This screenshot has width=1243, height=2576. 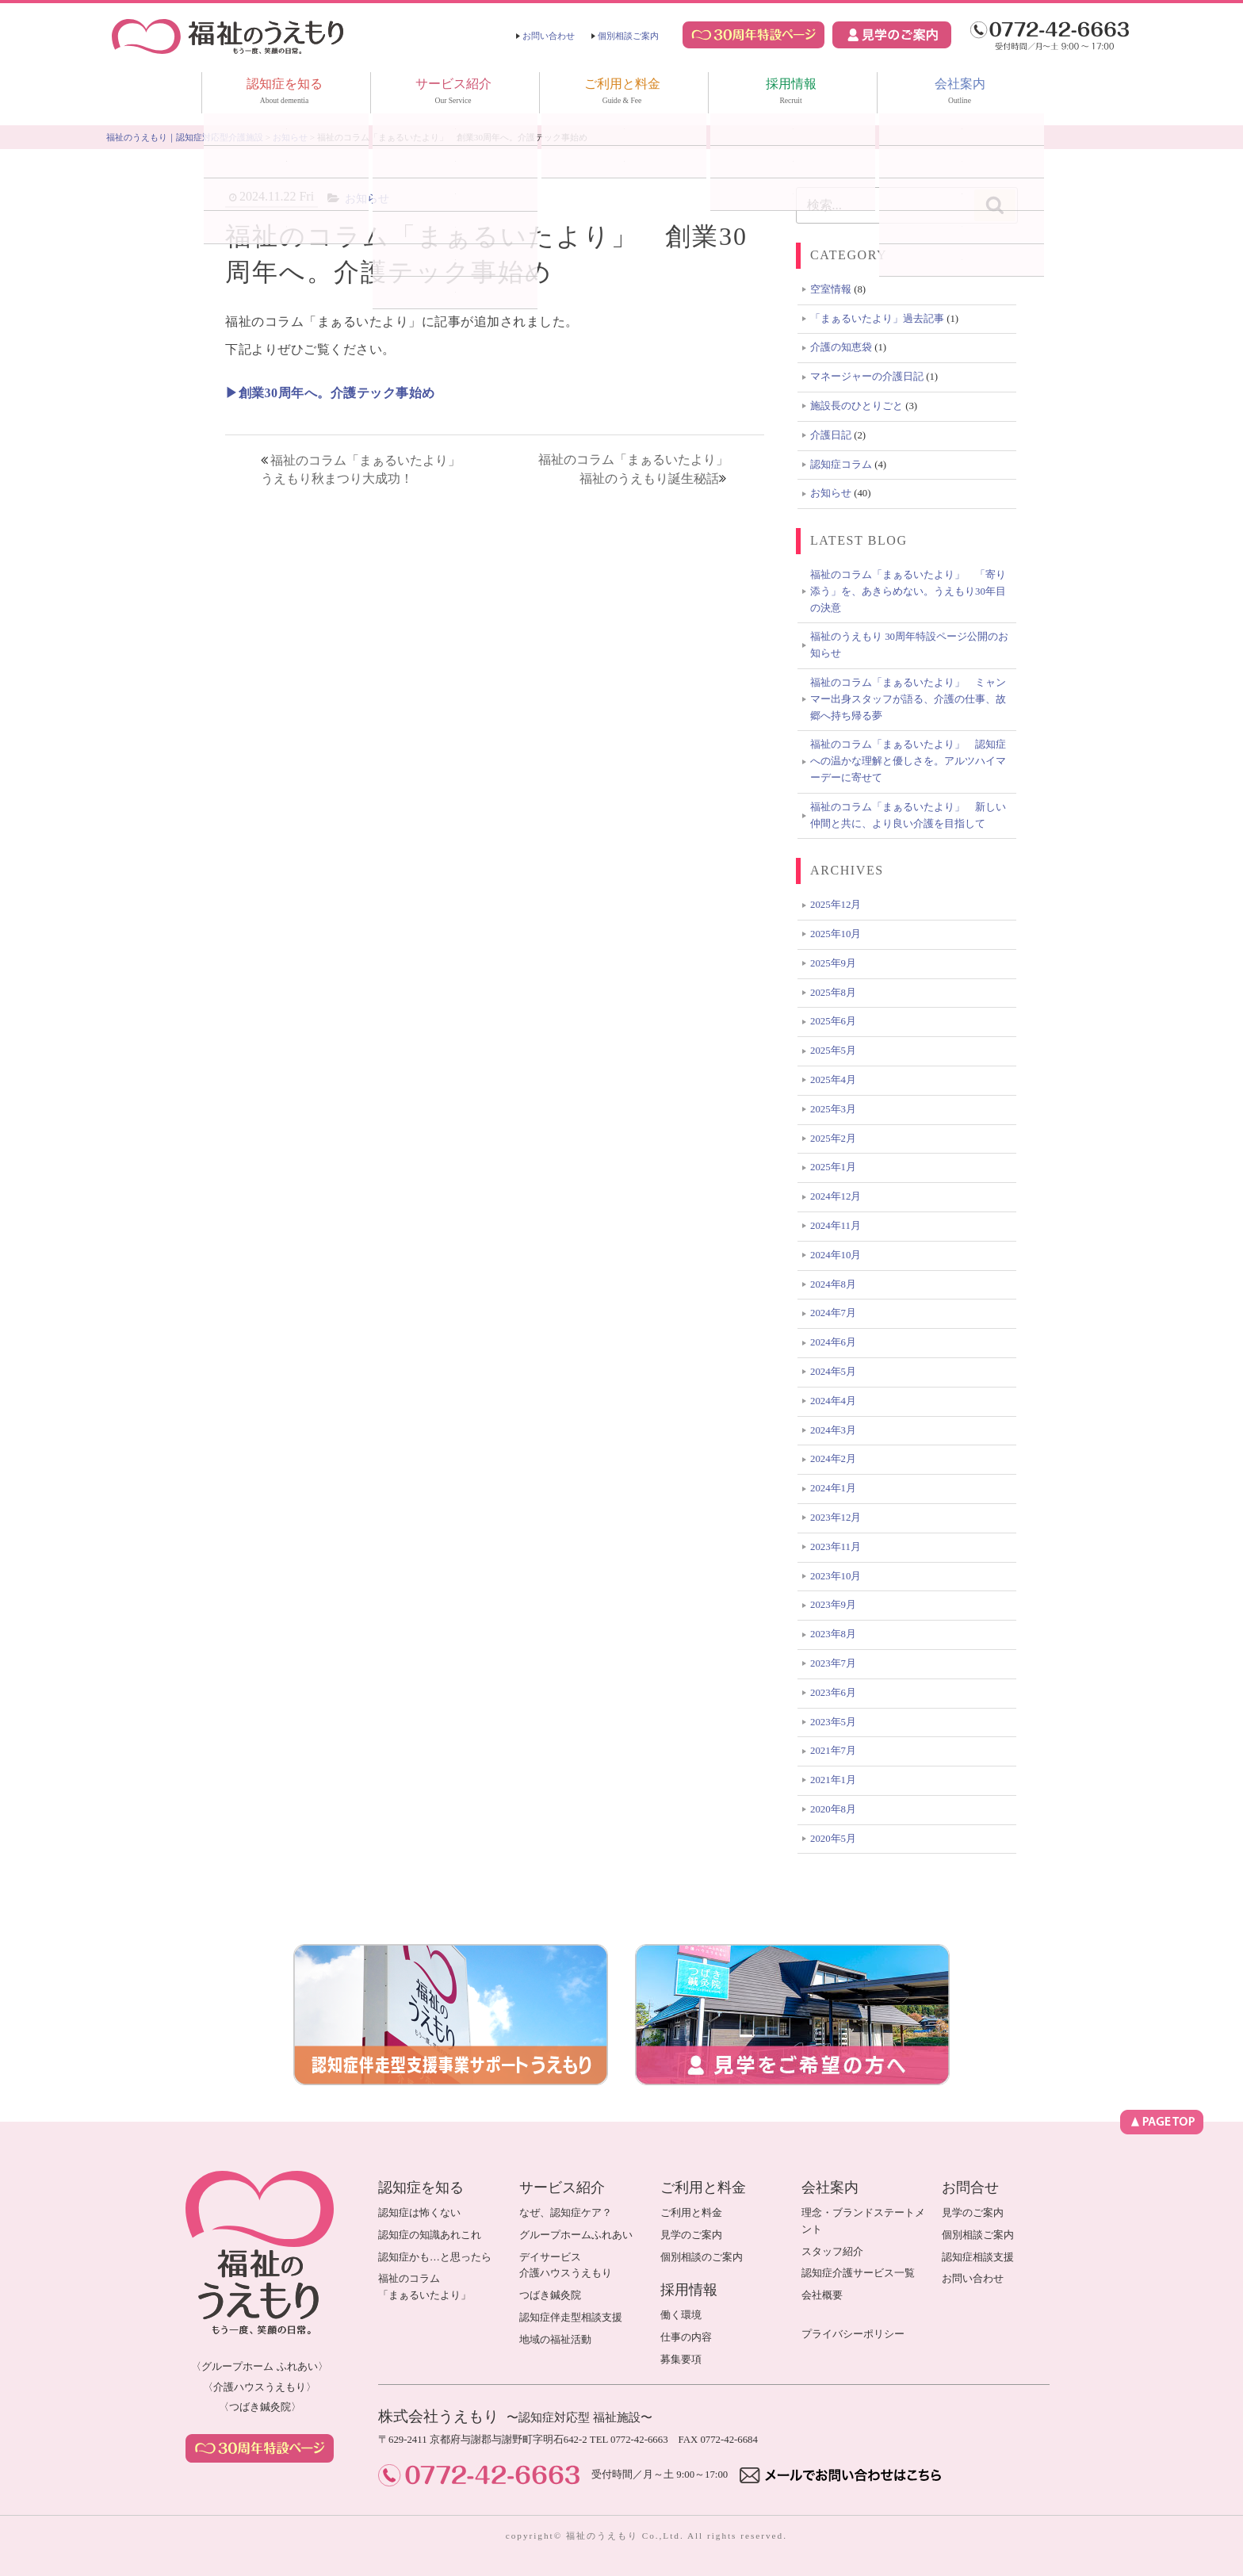 What do you see at coordinates (835, 1576) in the screenshot?
I see `2023年10月` at bounding box center [835, 1576].